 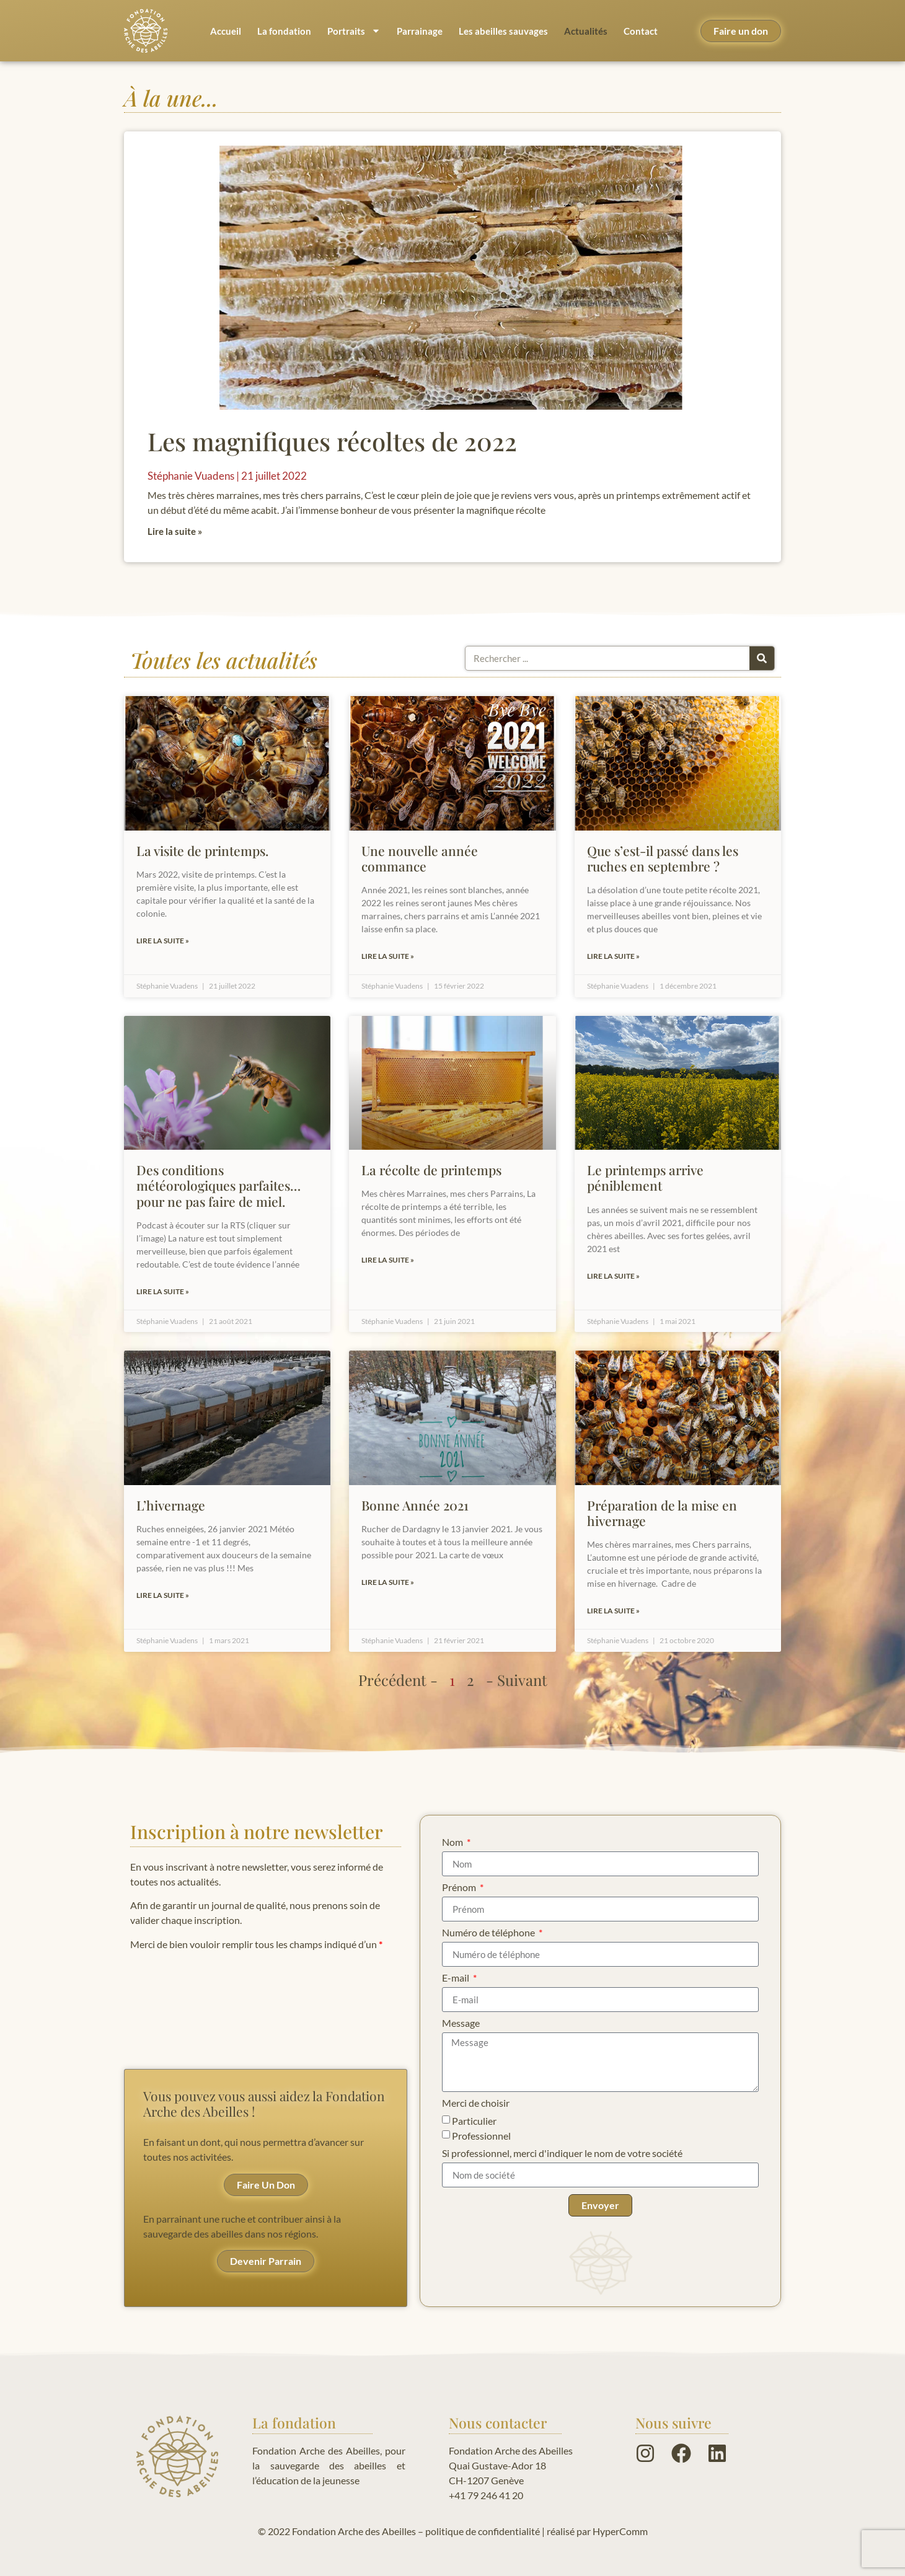 I want to click on Parrainage, so click(x=420, y=31).